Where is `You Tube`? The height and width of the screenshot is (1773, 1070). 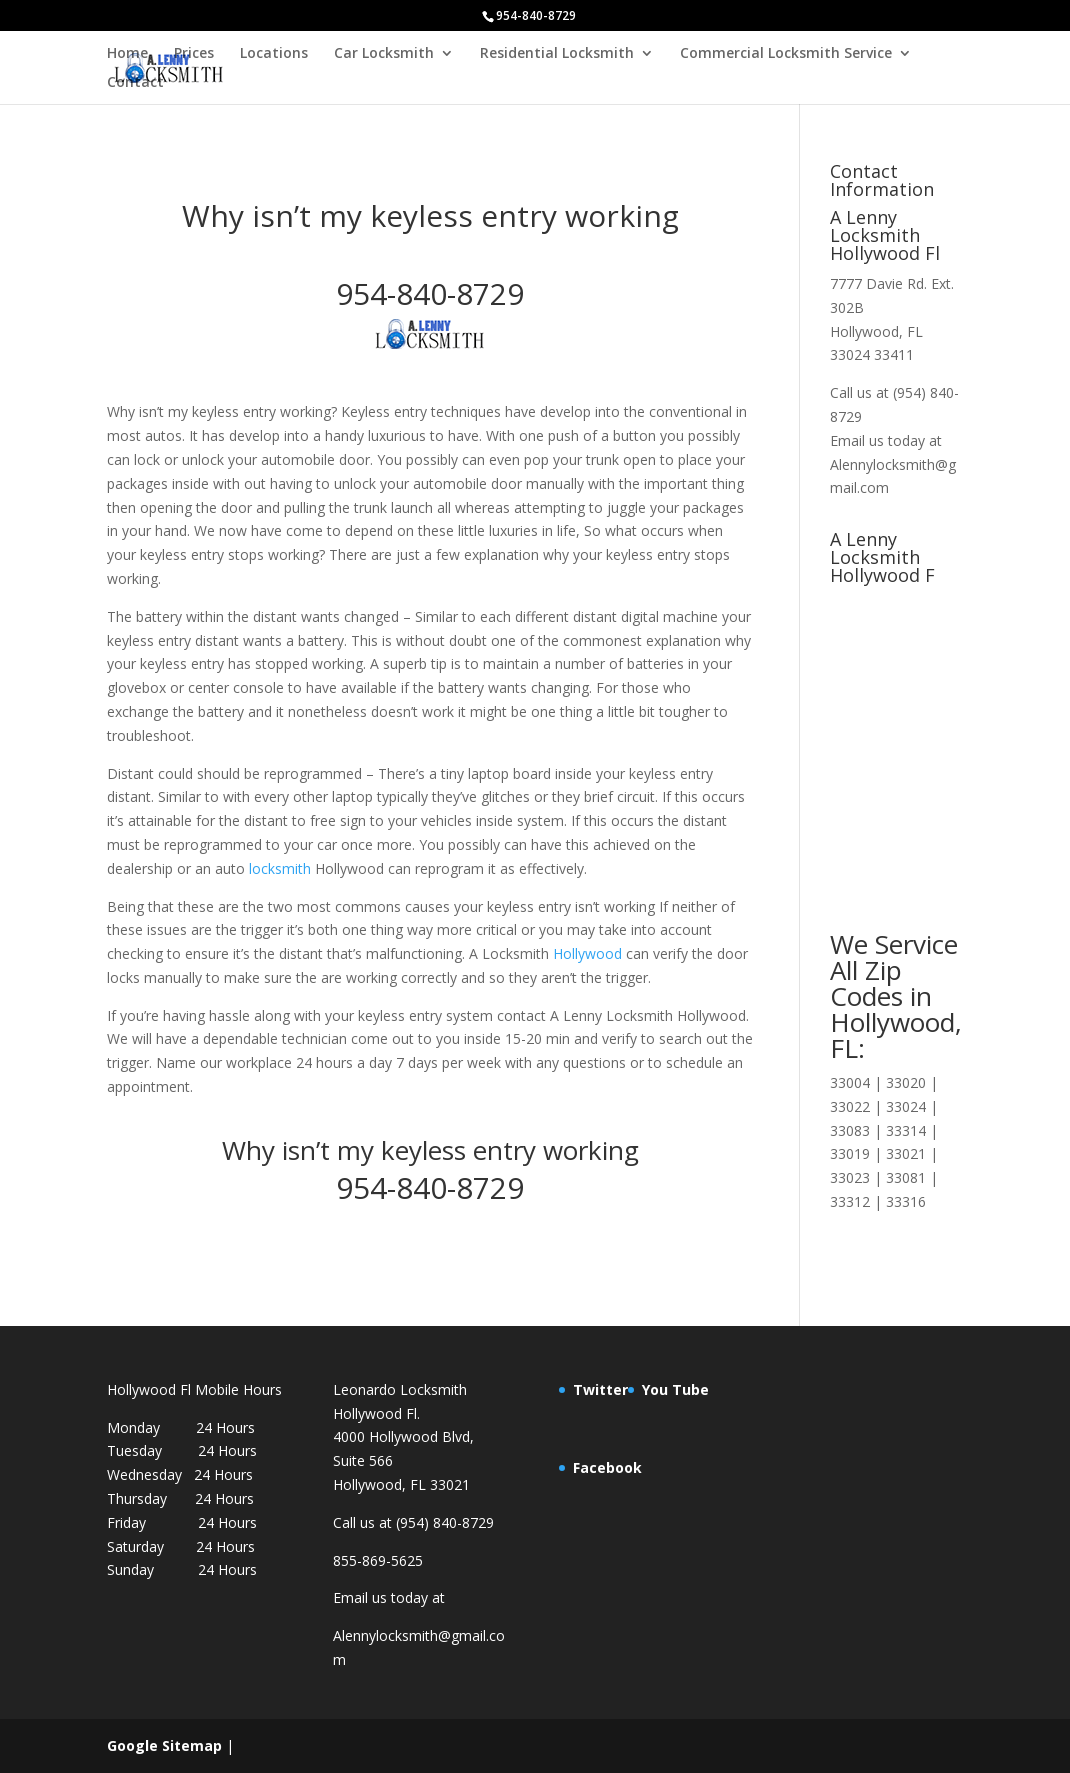
You Tube is located at coordinates (675, 1389).